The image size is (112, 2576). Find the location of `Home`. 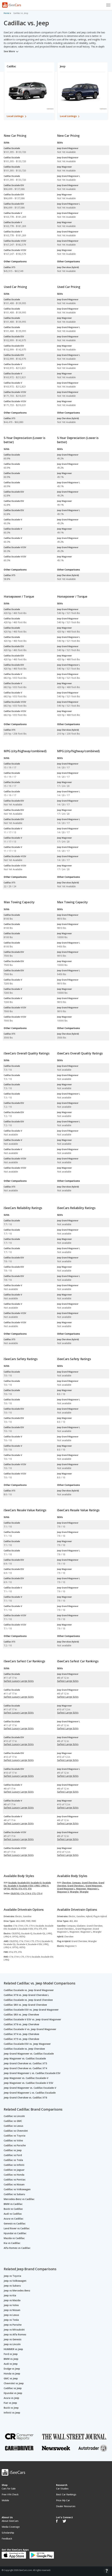

Home is located at coordinates (6, 13).